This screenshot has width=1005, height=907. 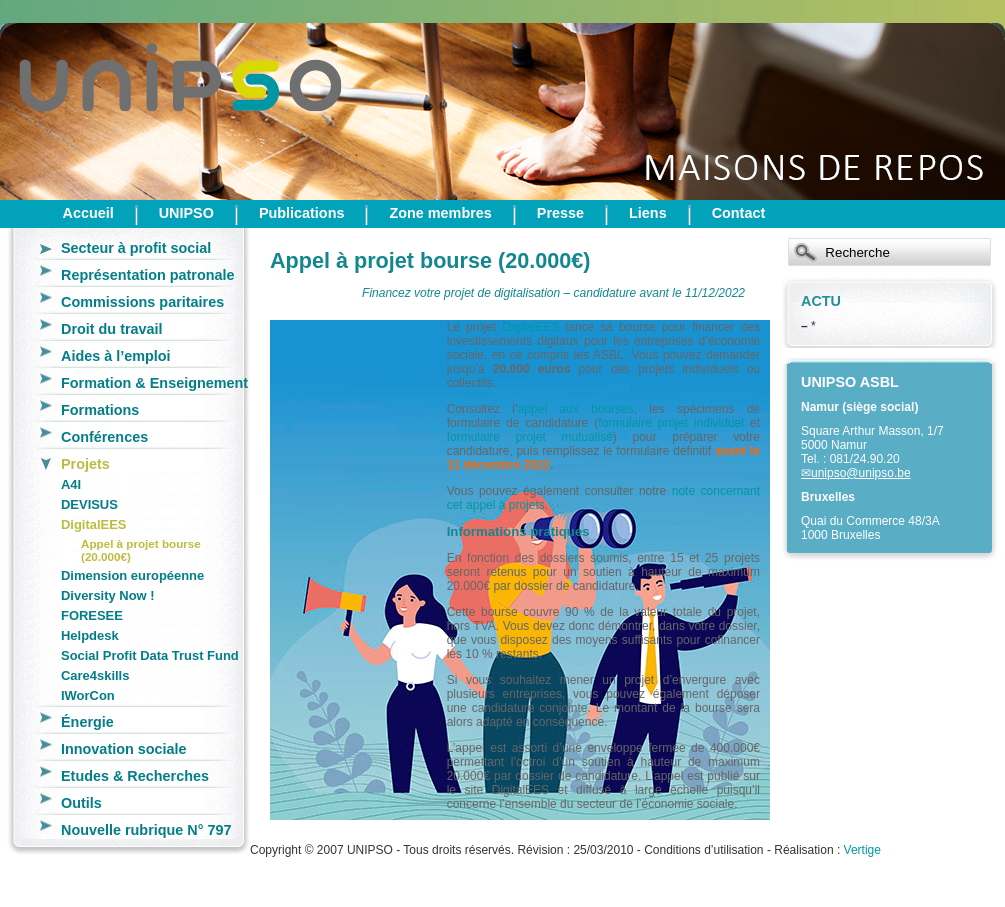 I want to click on Énergie, so click(x=87, y=722).